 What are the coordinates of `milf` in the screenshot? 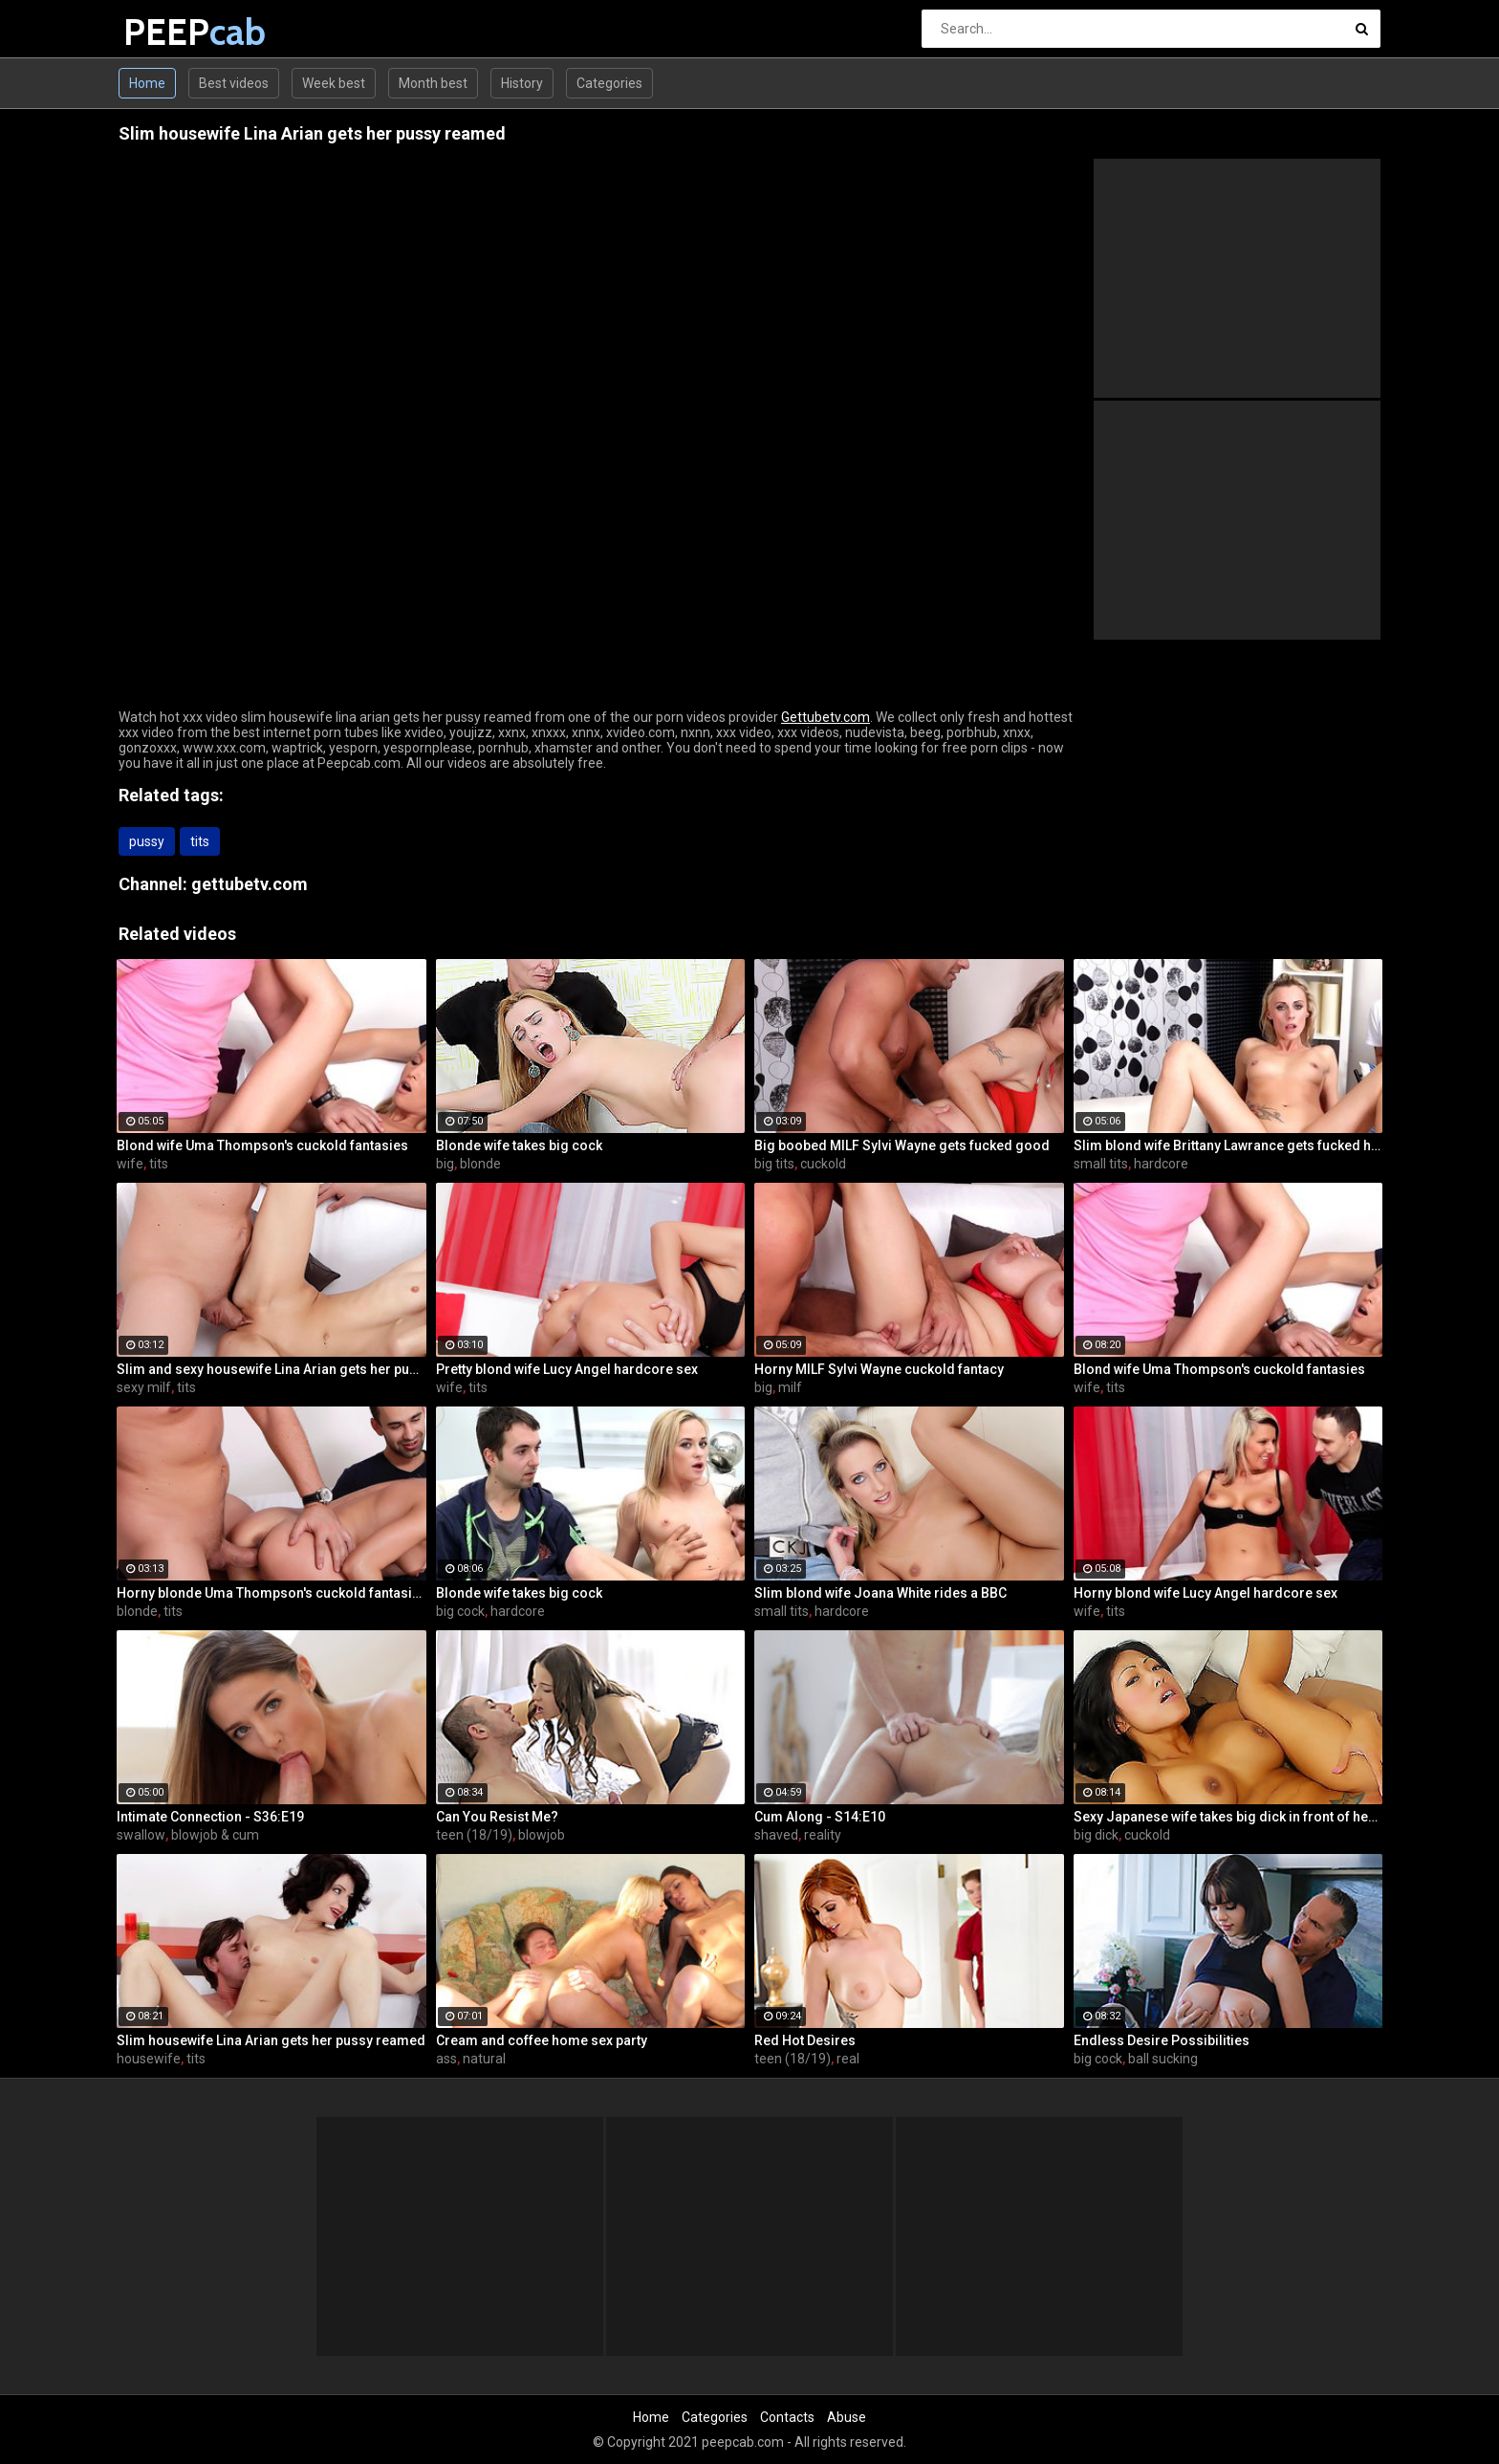 It's located at (790, 1387).